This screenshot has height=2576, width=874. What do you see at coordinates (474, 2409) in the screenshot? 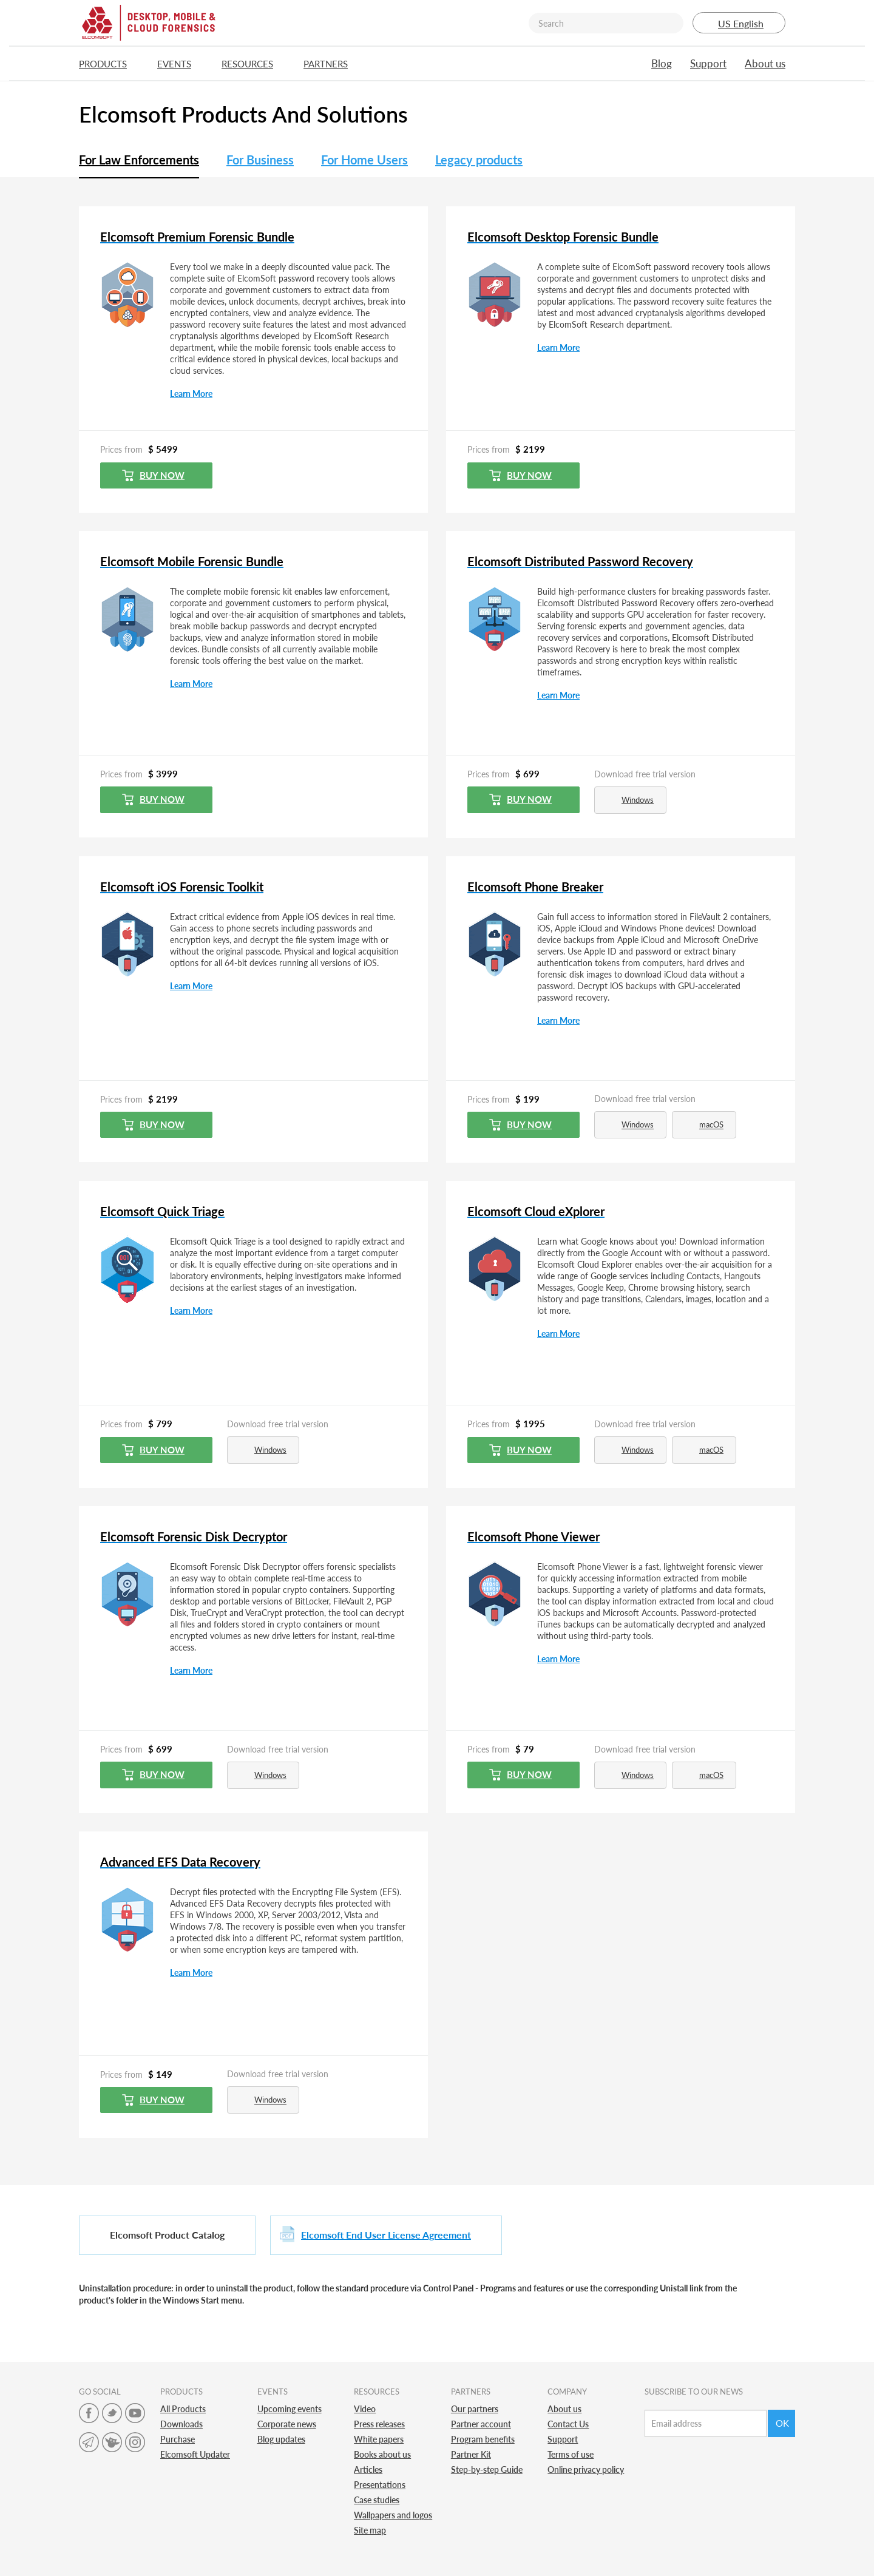
I see `Our partners` at bounding box center [474, 2409].